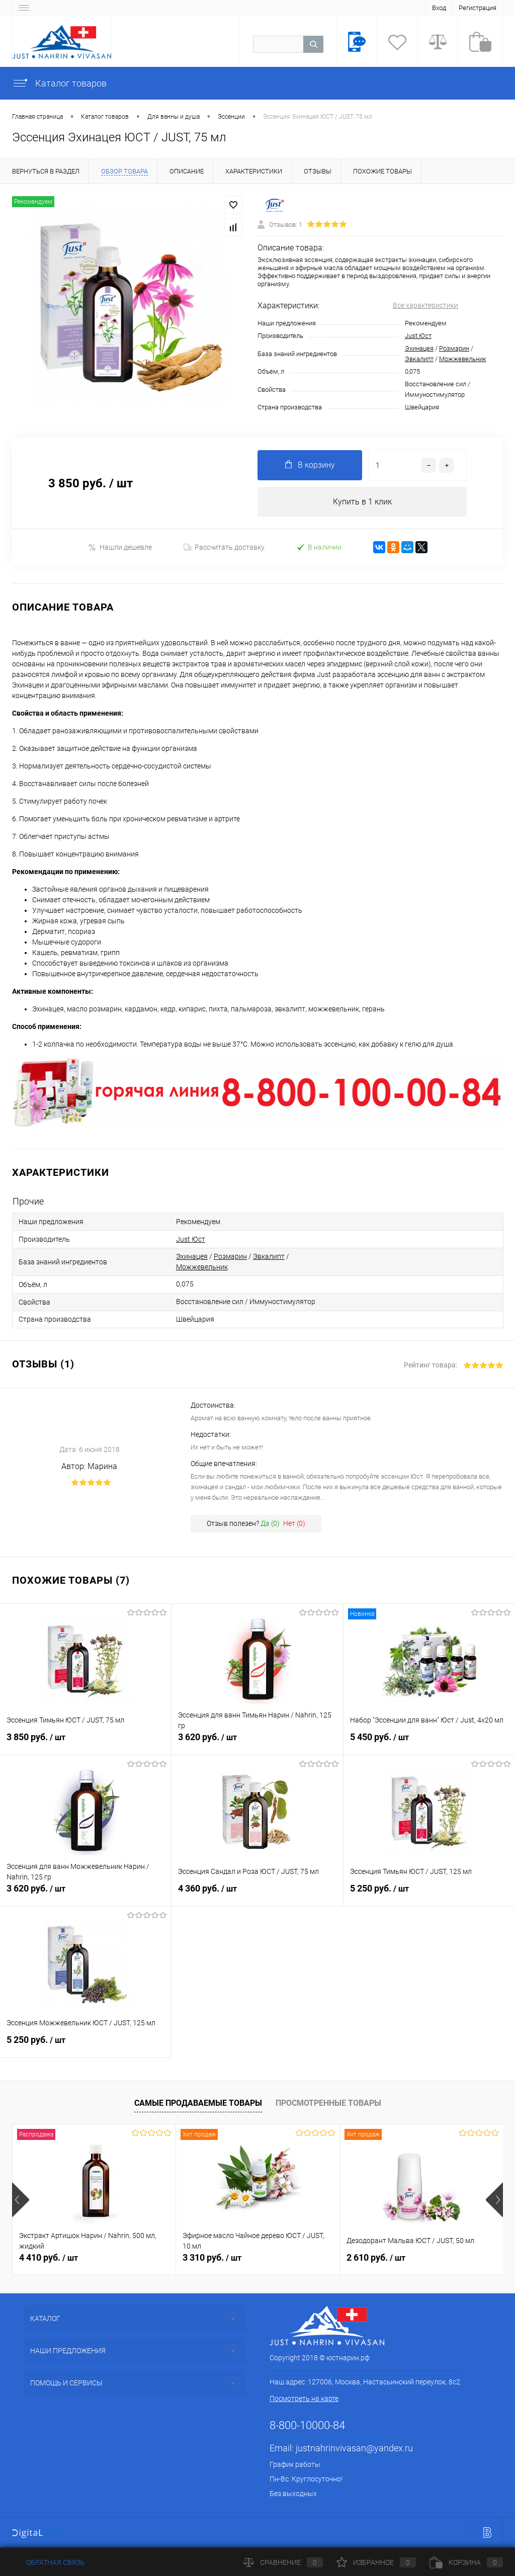 This screenshot has width=515, height=2576. What do you see at coordinates (354, 2448) in the screenshot?
I see `justnahrinvivasan@yandex.ru` at bounding box center [354, 2448].